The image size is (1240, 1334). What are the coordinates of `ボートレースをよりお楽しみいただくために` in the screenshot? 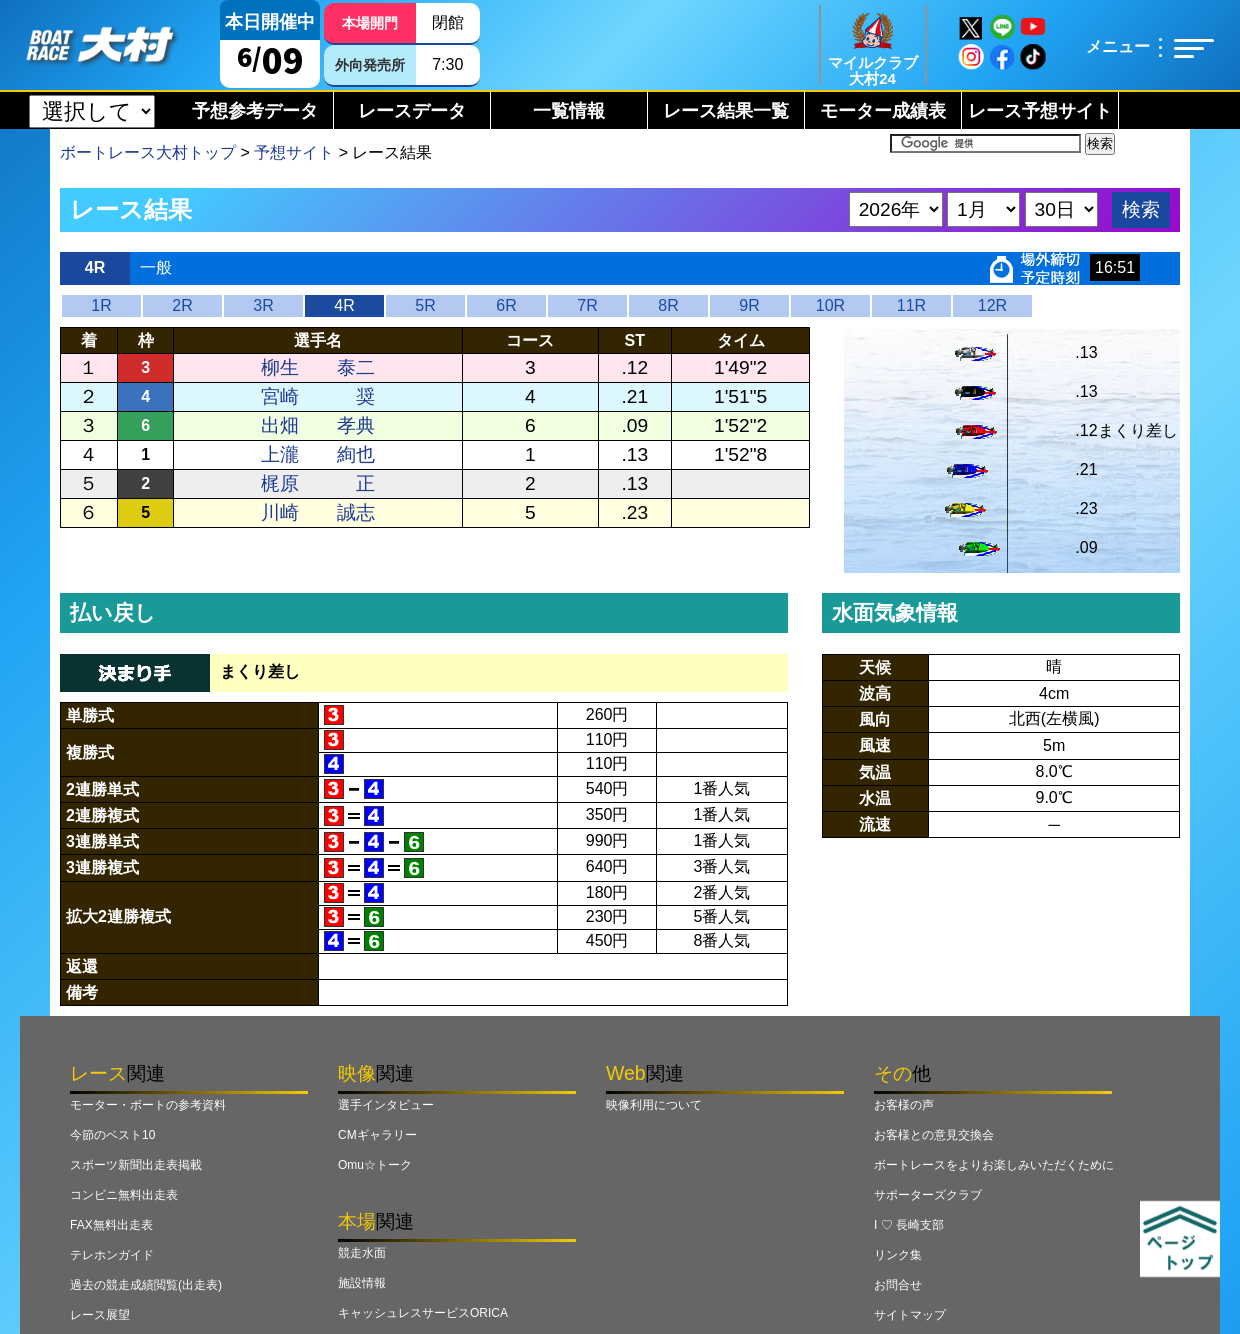 It's located at (994, 1165).